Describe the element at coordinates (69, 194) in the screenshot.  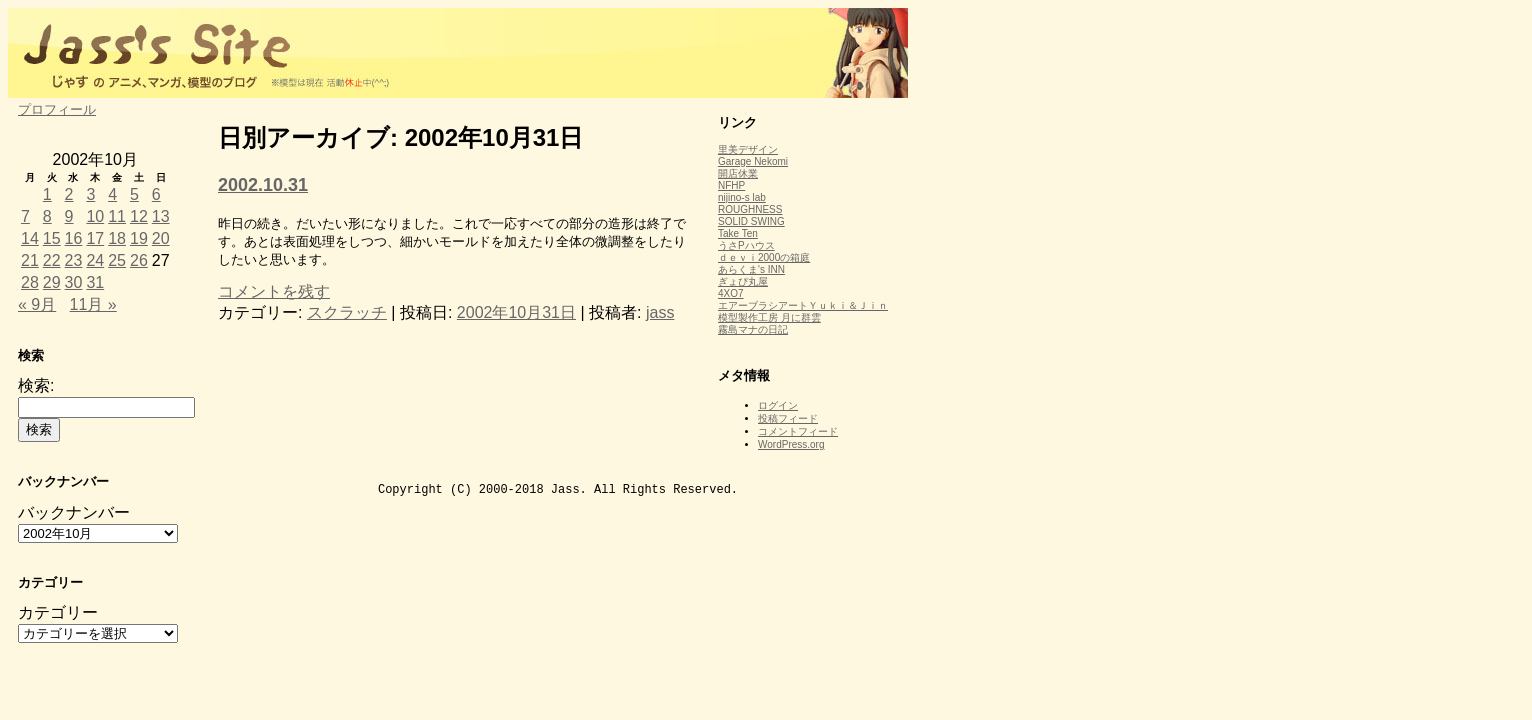
I see `2 [2002年10月2日 に投稿を公開]` at that location.